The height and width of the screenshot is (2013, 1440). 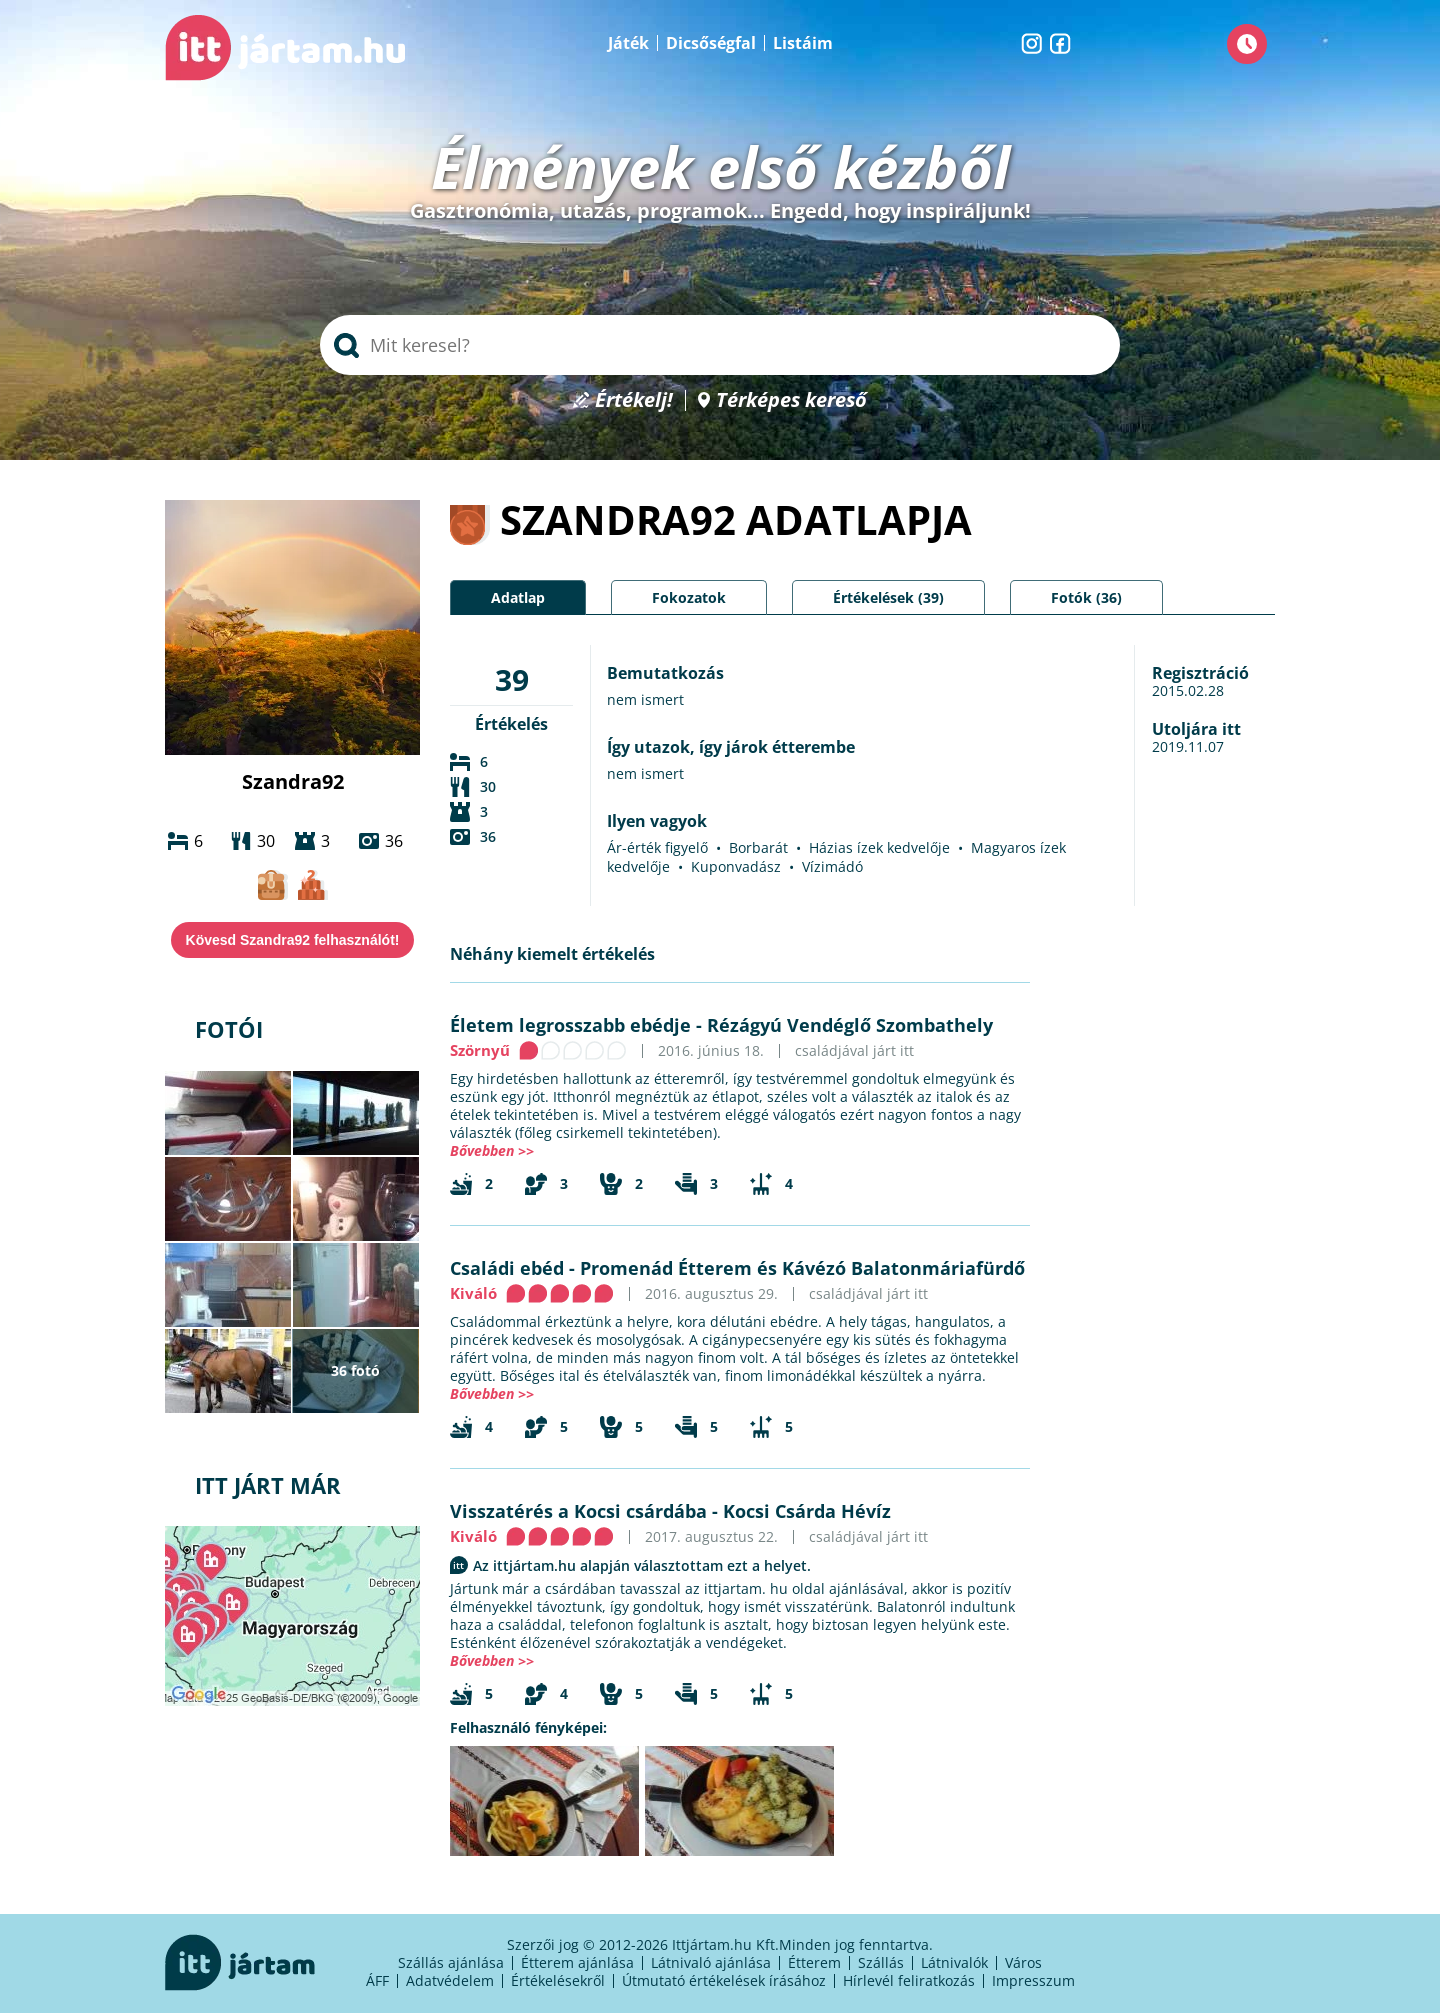 What do you see at coordinates (888, 597) in the screenshot?
I see `Értékelések (39)` at bounding box center [888, 597].